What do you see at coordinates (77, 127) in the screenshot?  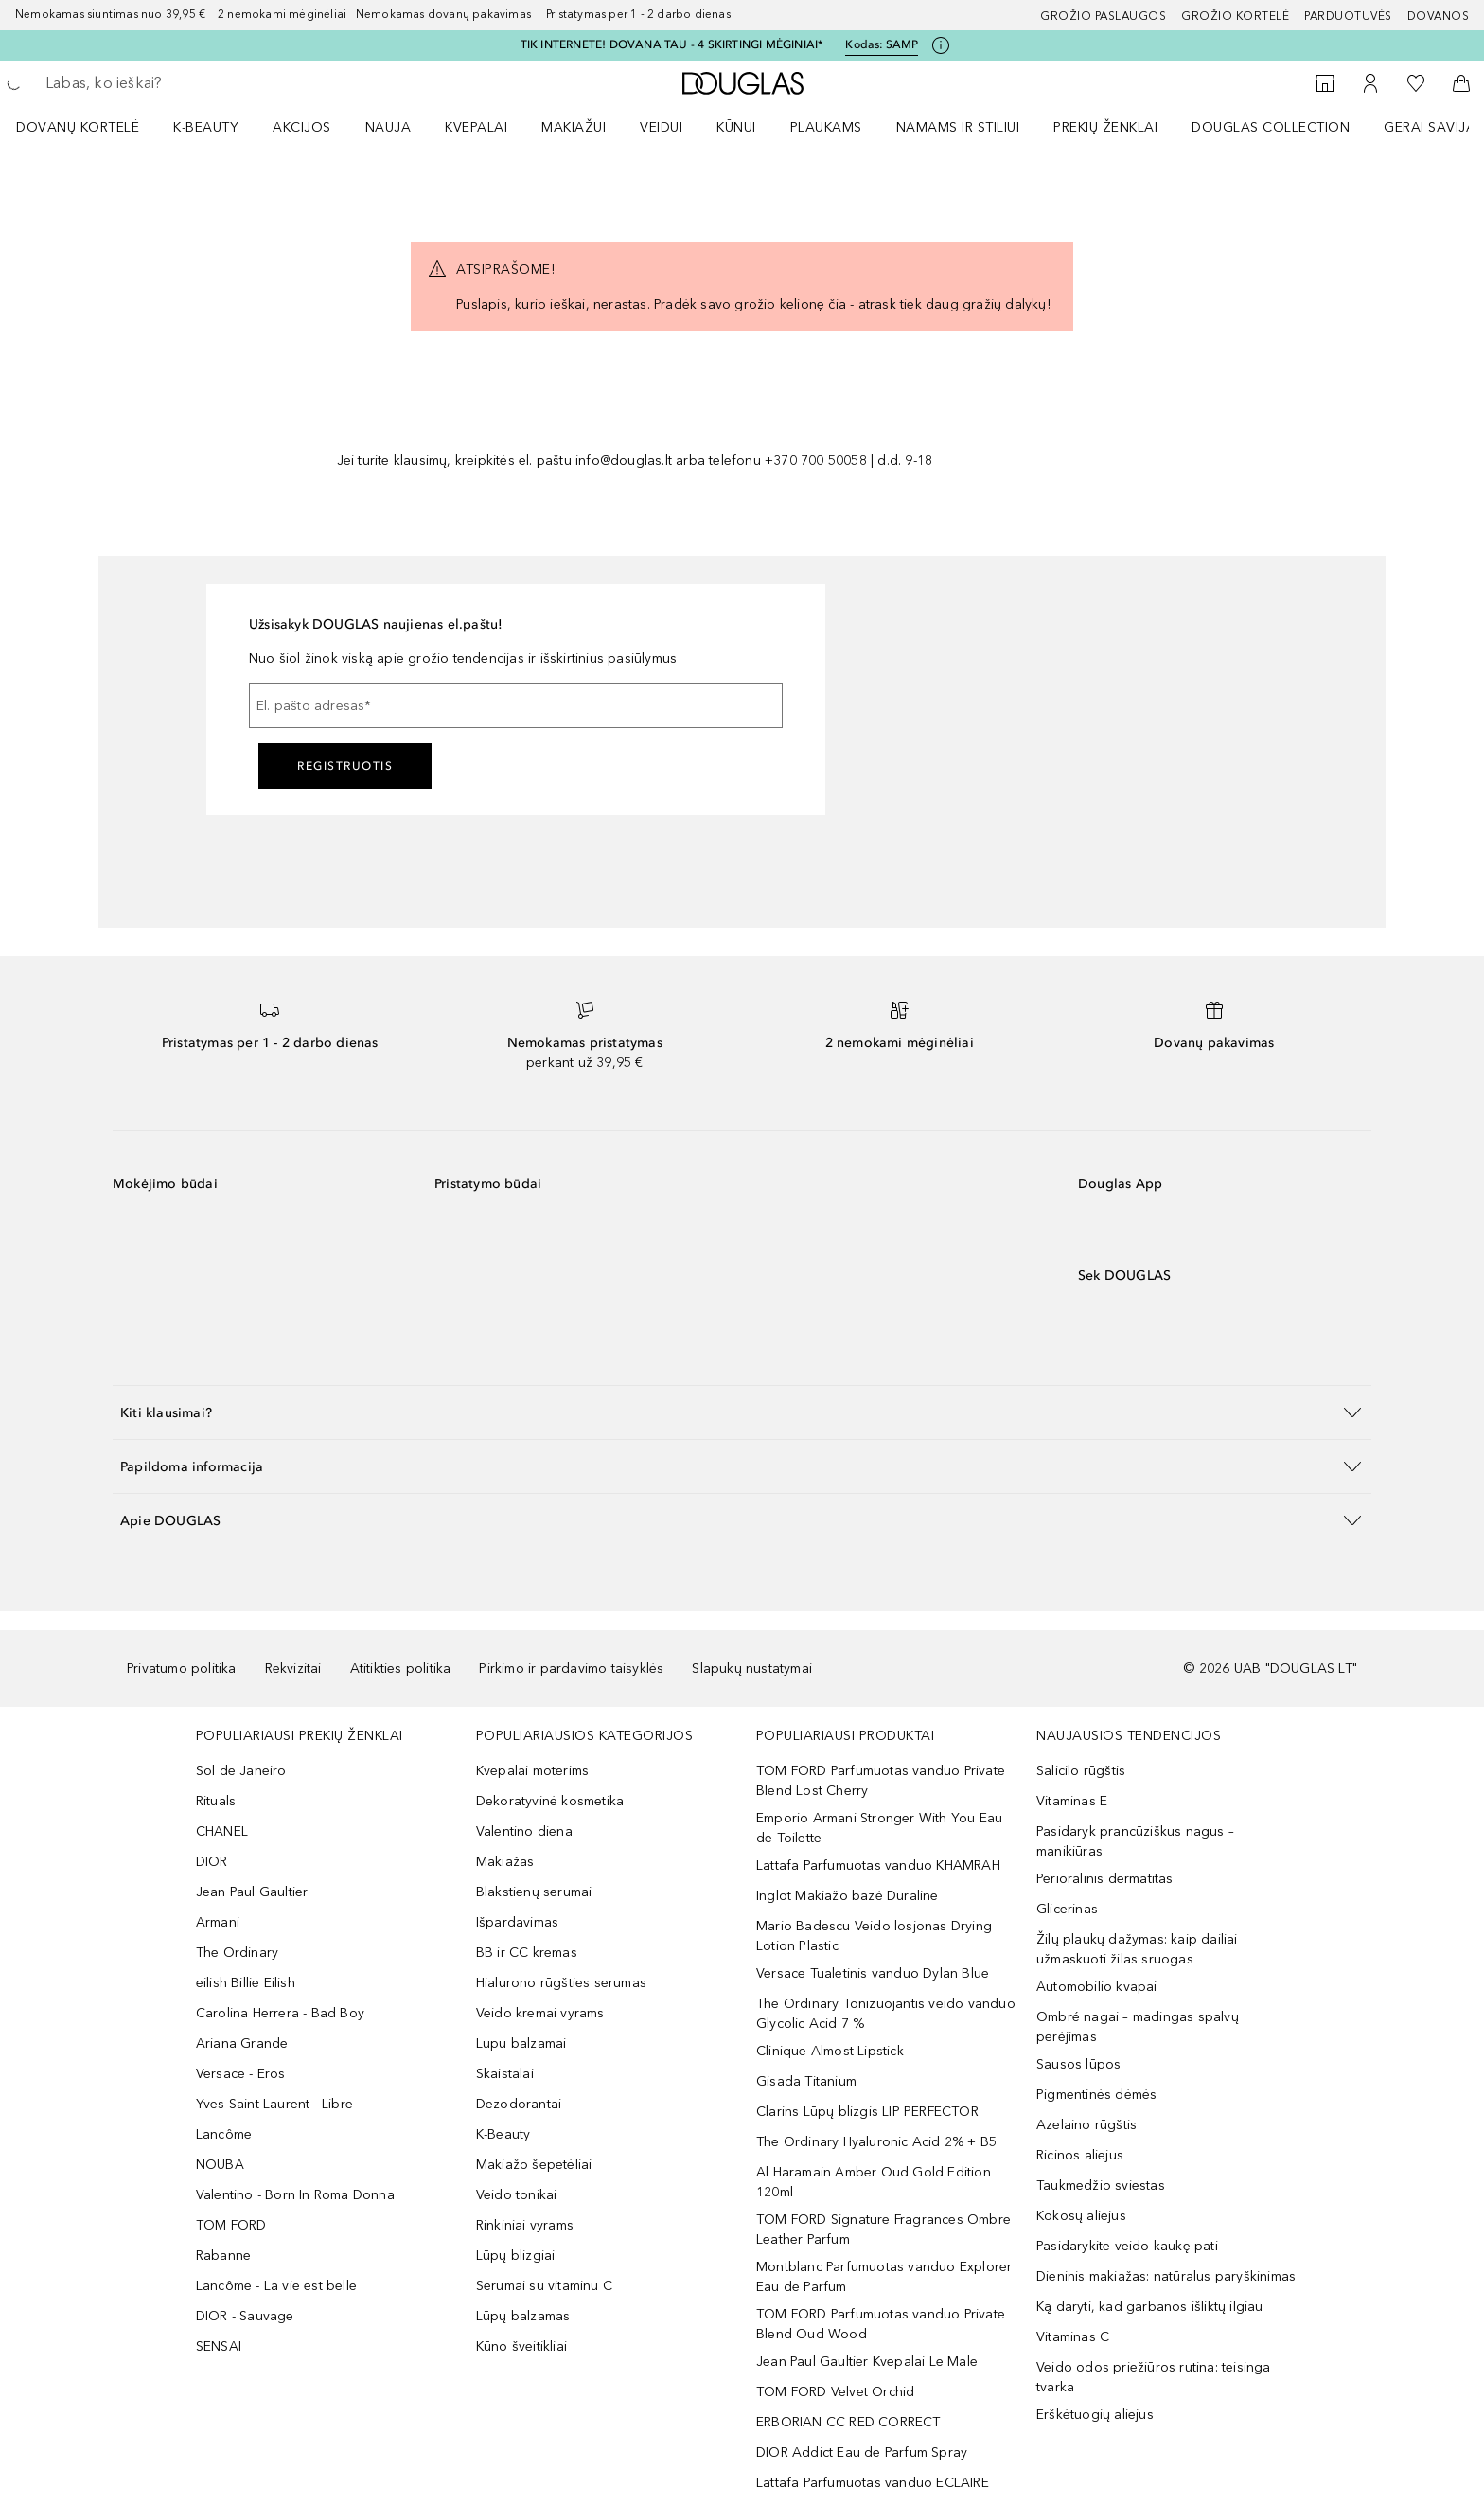 I see `DOVANŲ KORTELĖ` at bounding box center [77, 127].